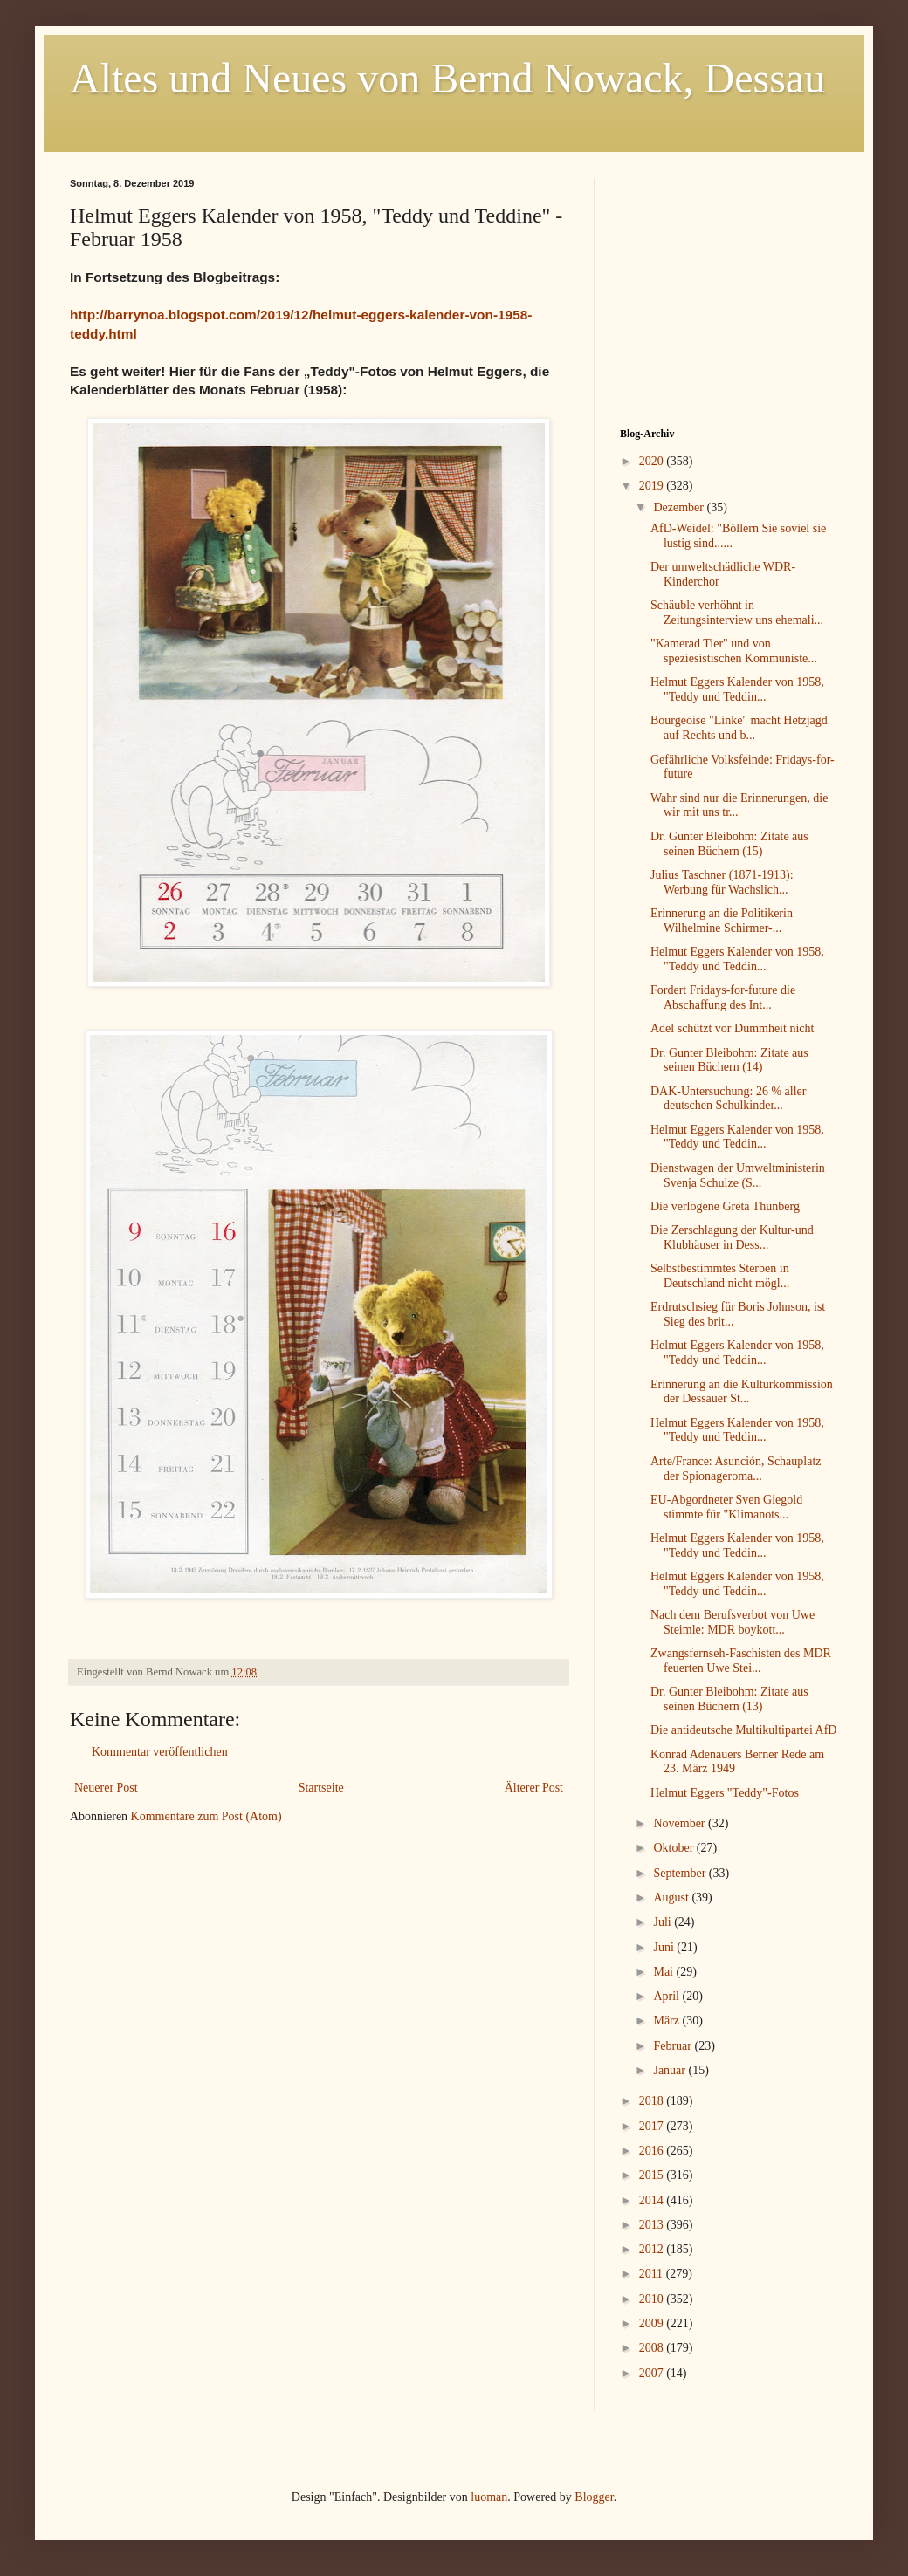 The width and height of the screenshot is (908, 2576). What do you see at coordinates (653, 2249) in the screenshot?
I see `2012` at bounding box center [653, 2249].